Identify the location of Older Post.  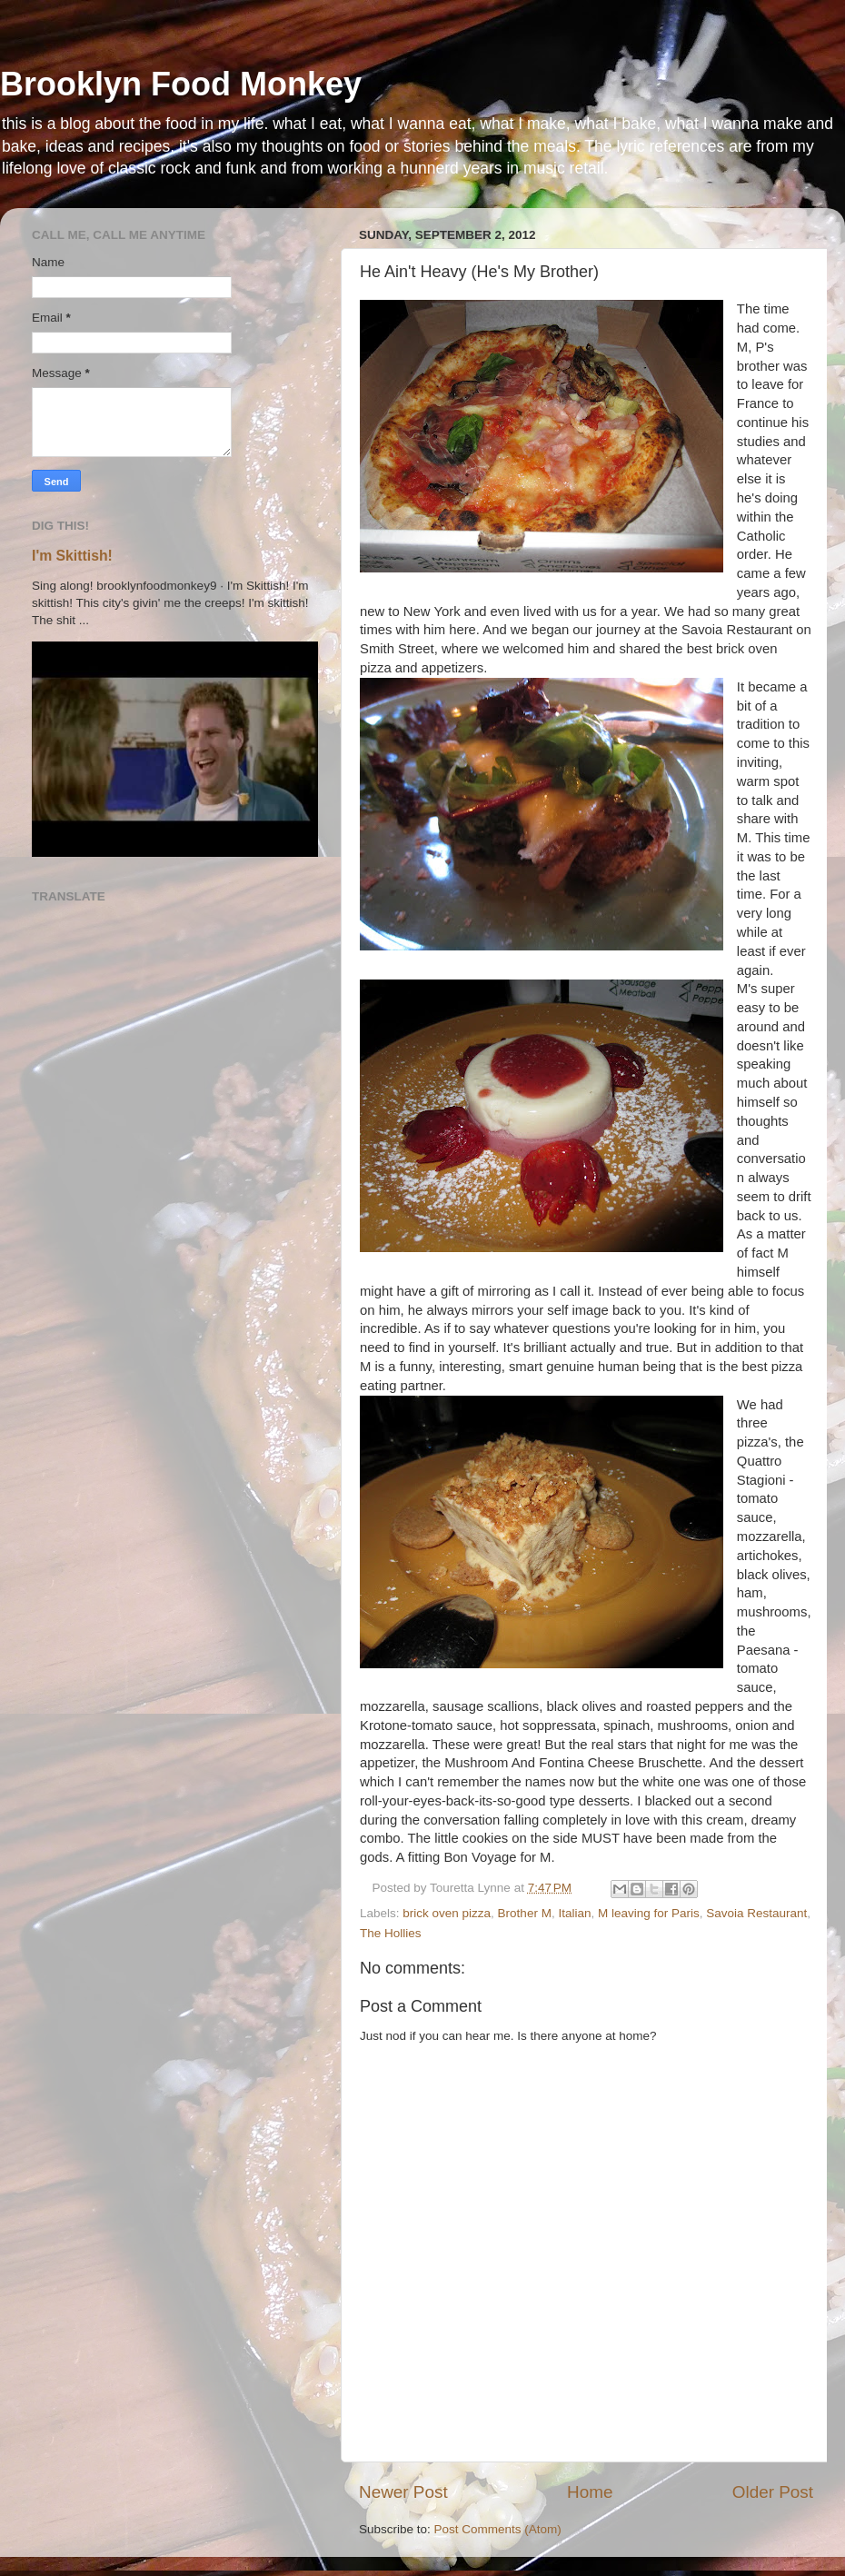
(772, 2491).